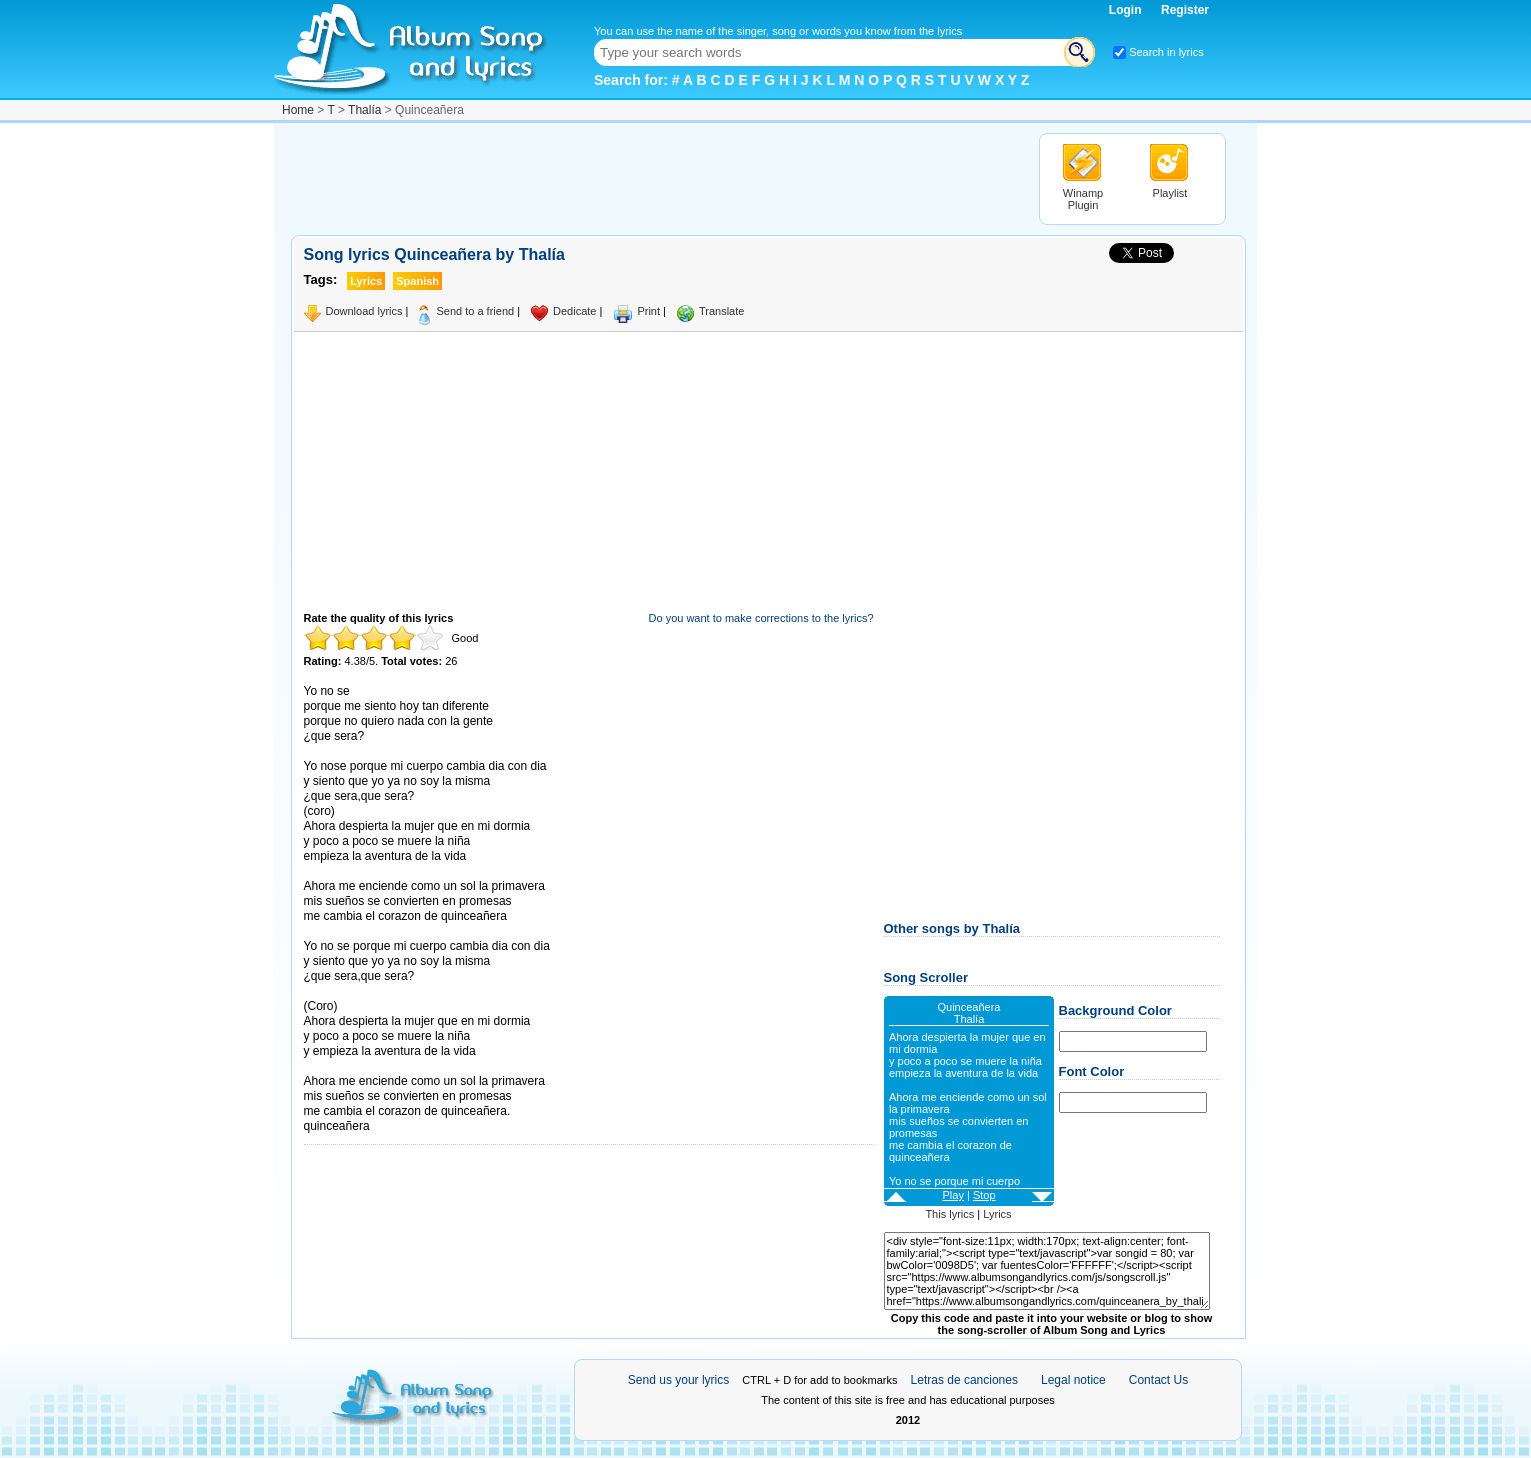 This screenshot has width=1531, height=1458. What do you see at coordinates (364, 311) in the screenshot?
I see `Download lyrics` at bounding box center [364, 311].